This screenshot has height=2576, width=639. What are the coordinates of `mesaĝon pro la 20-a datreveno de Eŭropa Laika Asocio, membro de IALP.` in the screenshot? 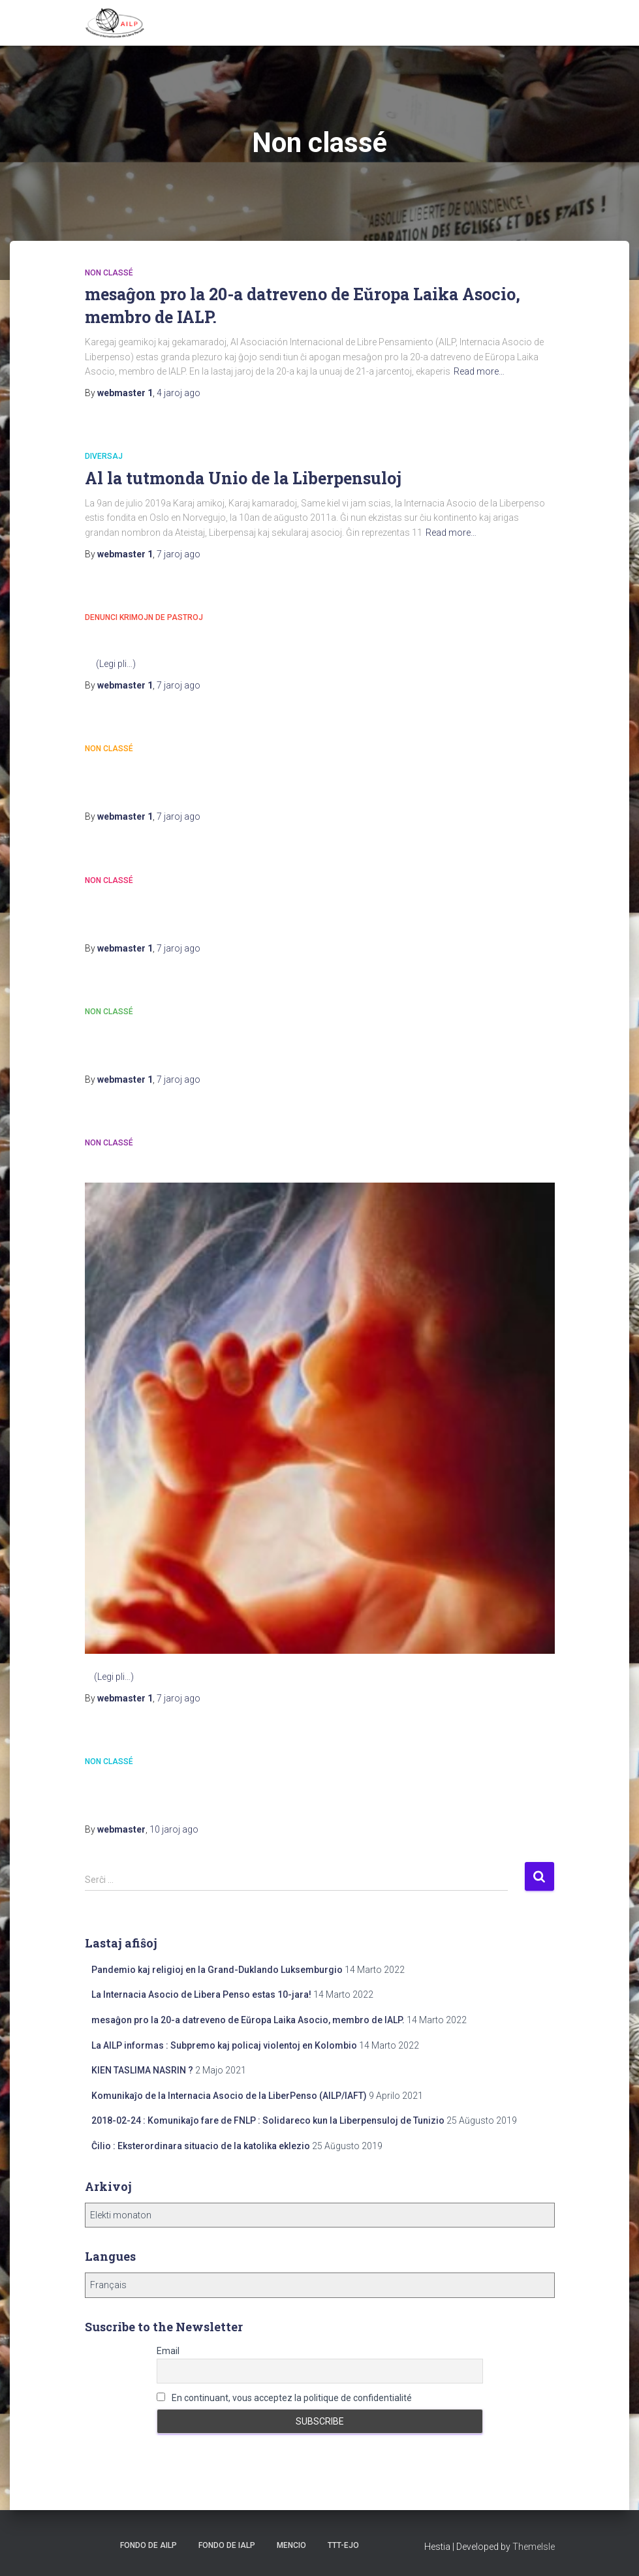 It's located at (248, 2020).